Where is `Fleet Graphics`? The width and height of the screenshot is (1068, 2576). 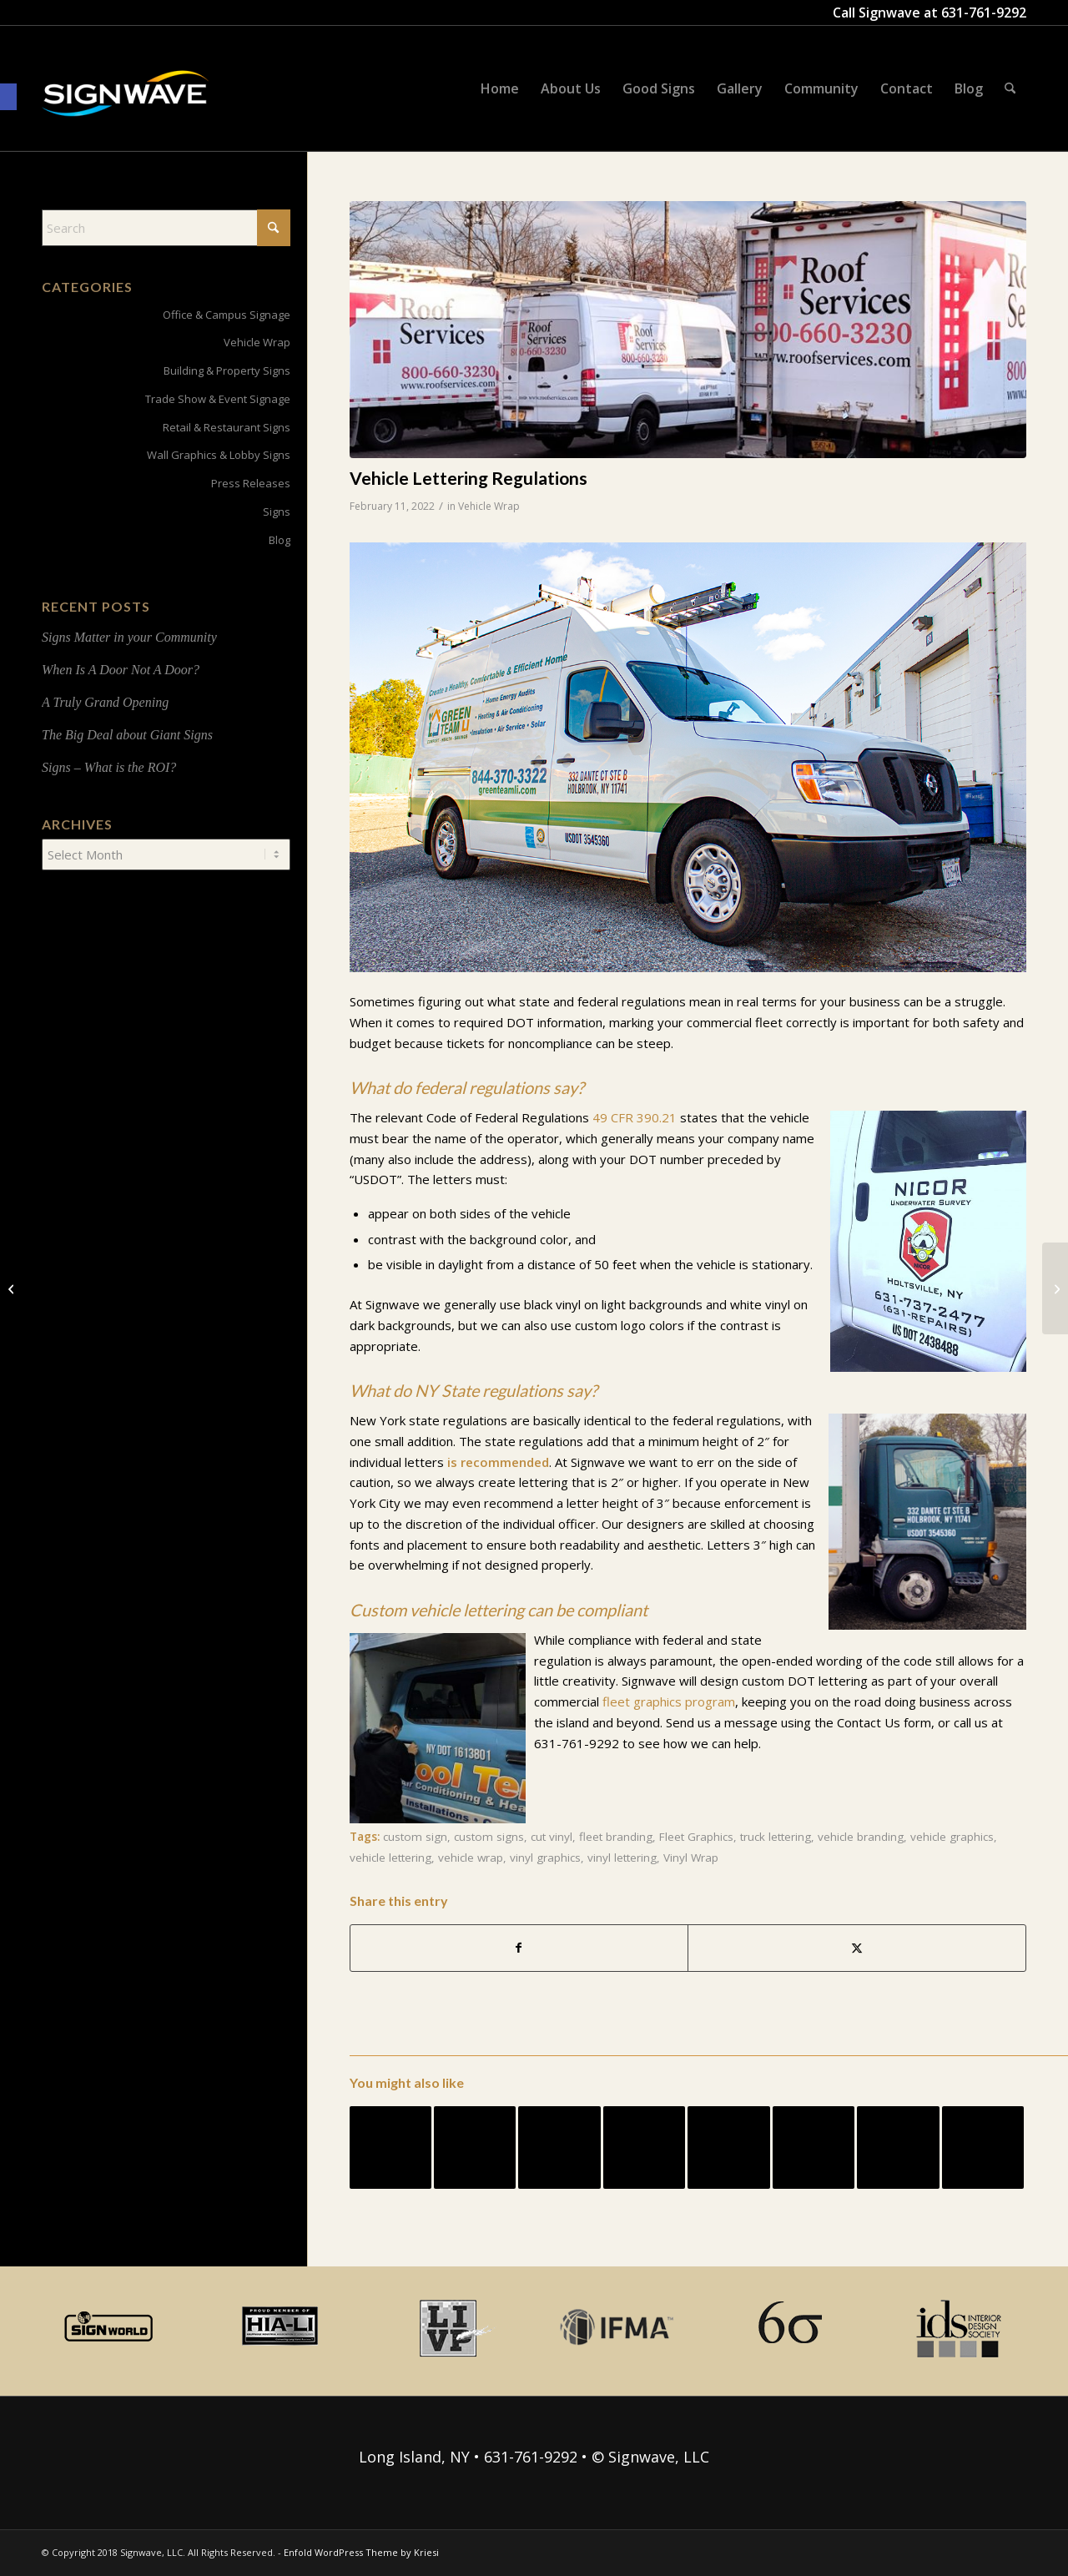 Fleet Graphics is located at coordinates (696, 1836).